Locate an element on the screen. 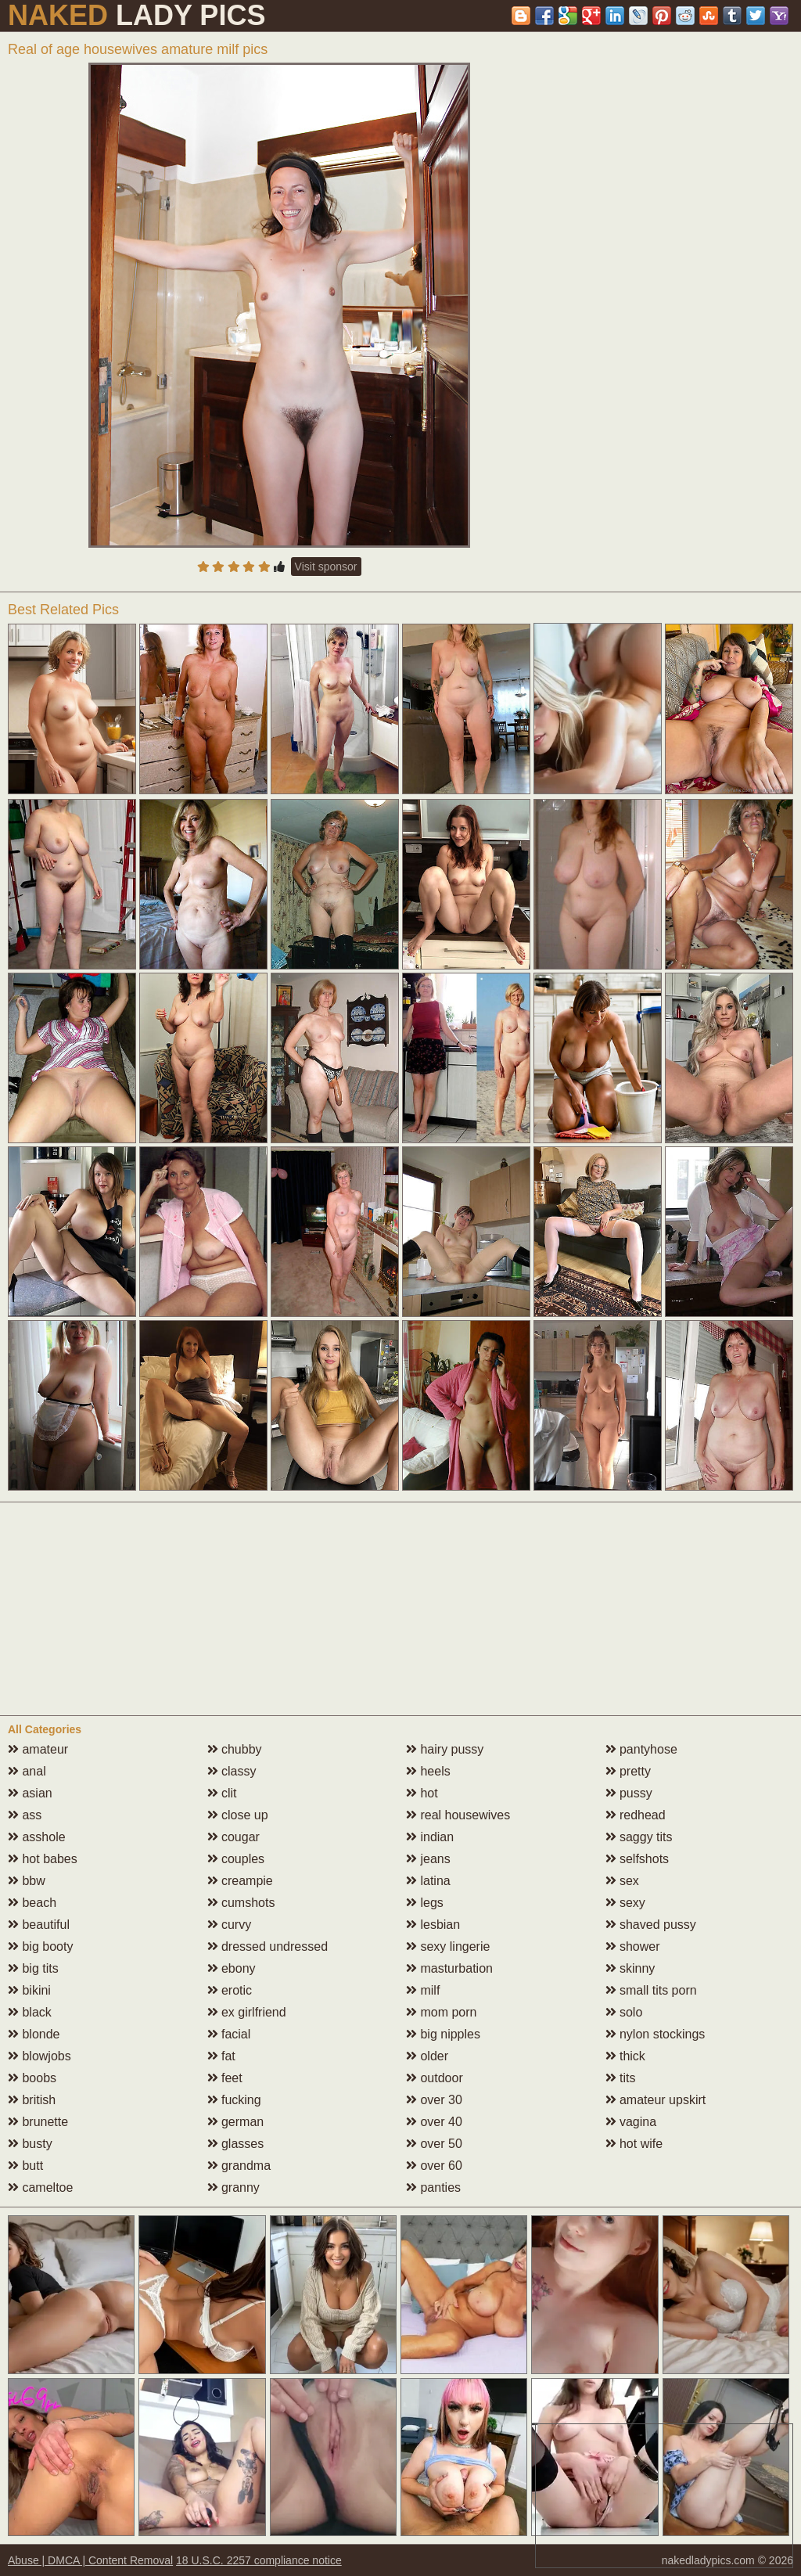  butt is located at coordinates (25, 2165).